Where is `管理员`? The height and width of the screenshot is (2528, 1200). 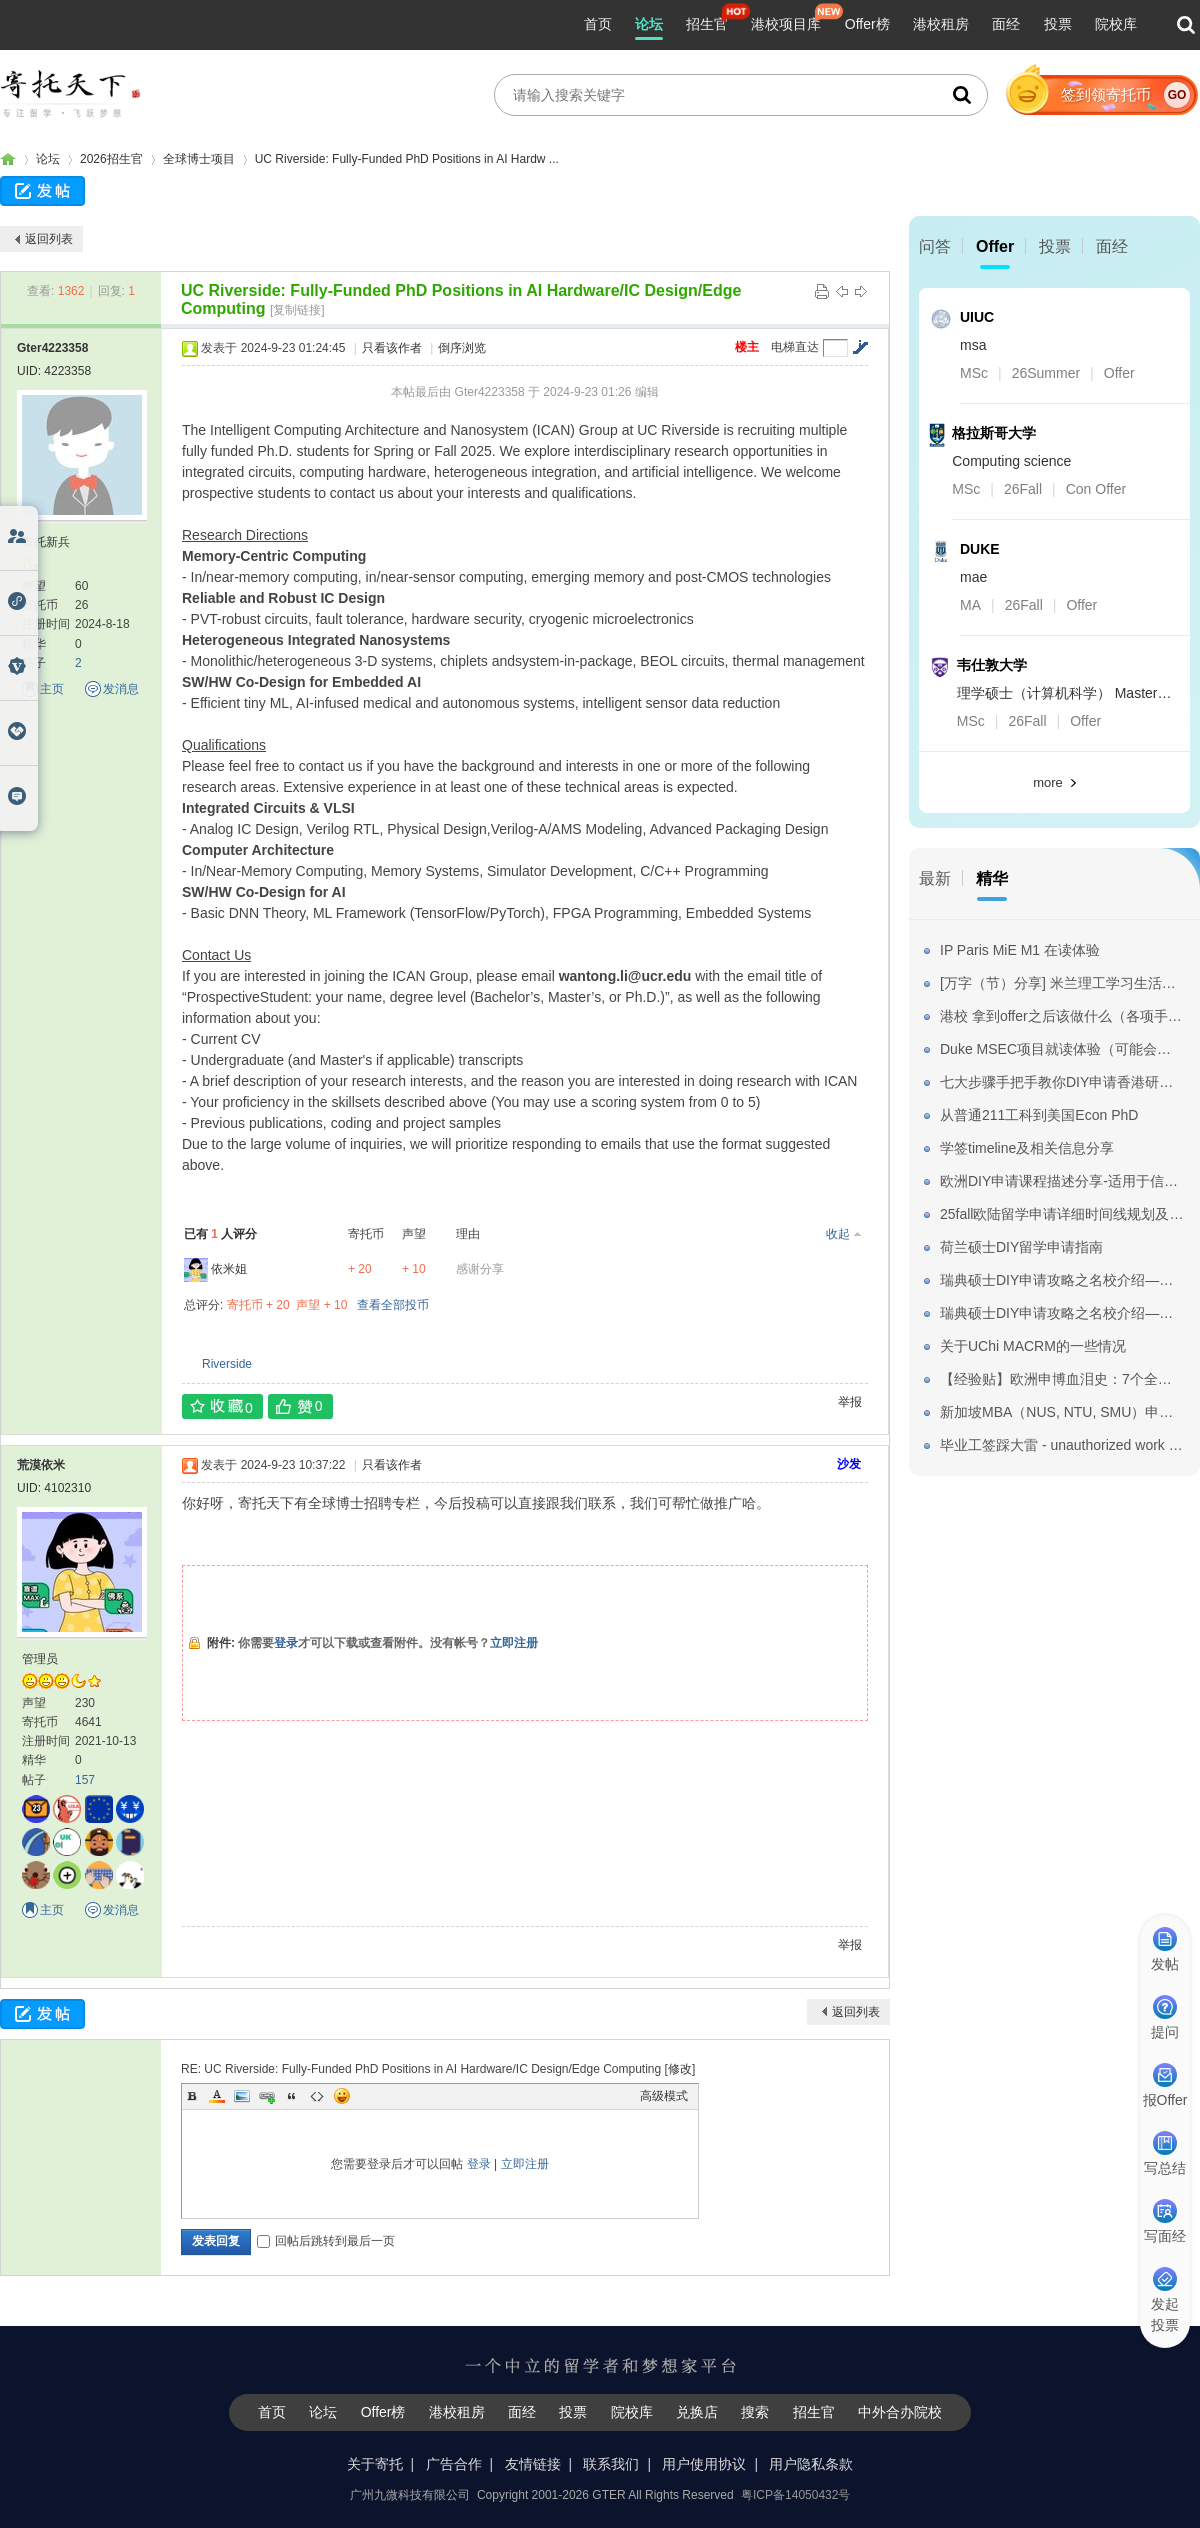 管理员 is located at coordinates (40, 1659).